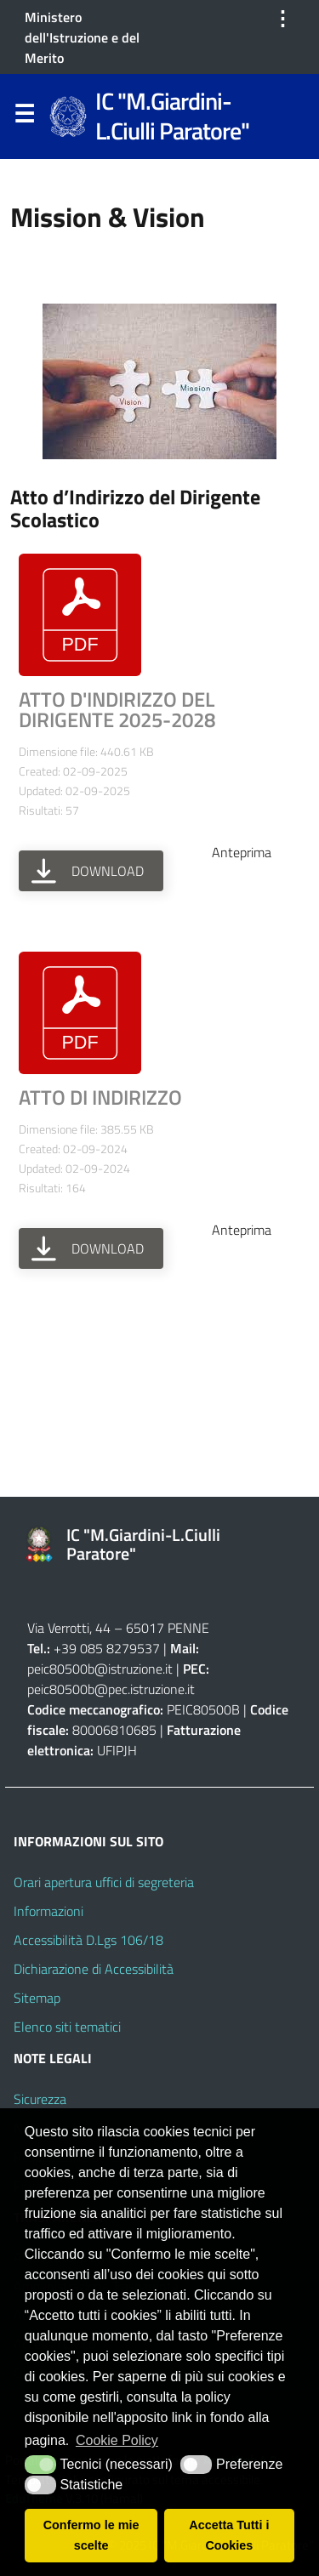 The width and height of the screenshot is (319, 2576). What do you see at coordinates (88, 1940) in the screenshot?
I see `Accessibilità D.Lgs 106/18` at bounding box center [88, 1940].